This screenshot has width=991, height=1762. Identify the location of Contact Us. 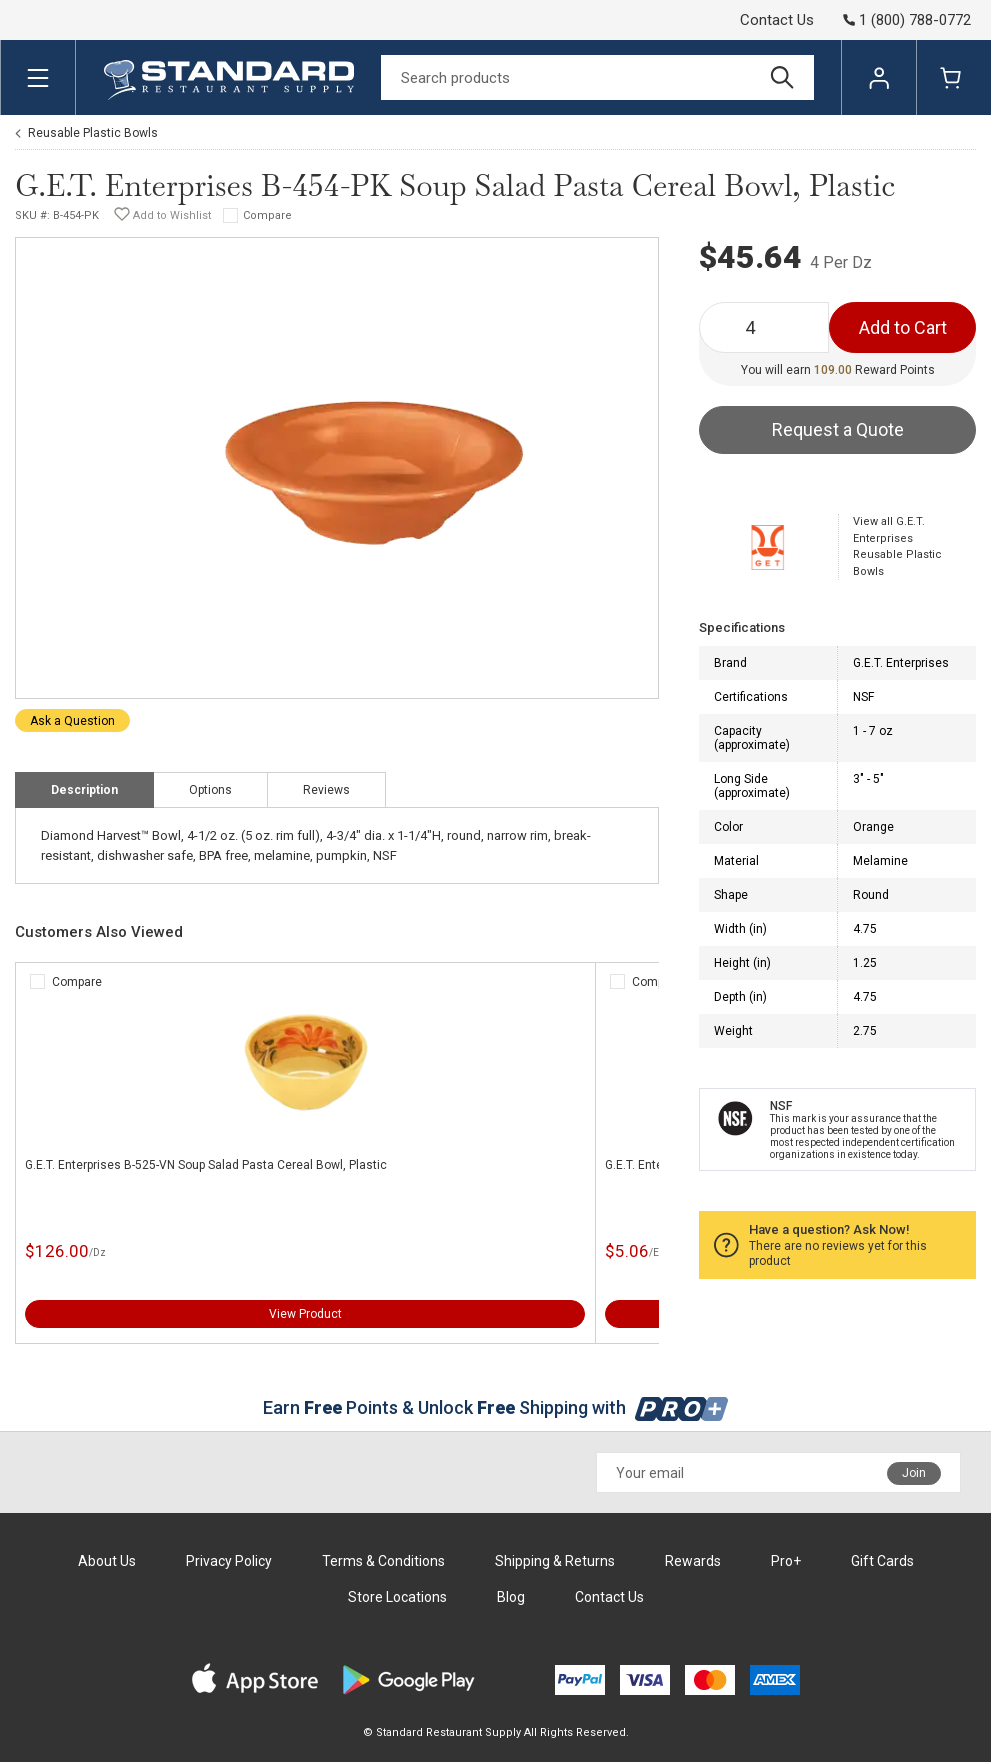
(777, 20).